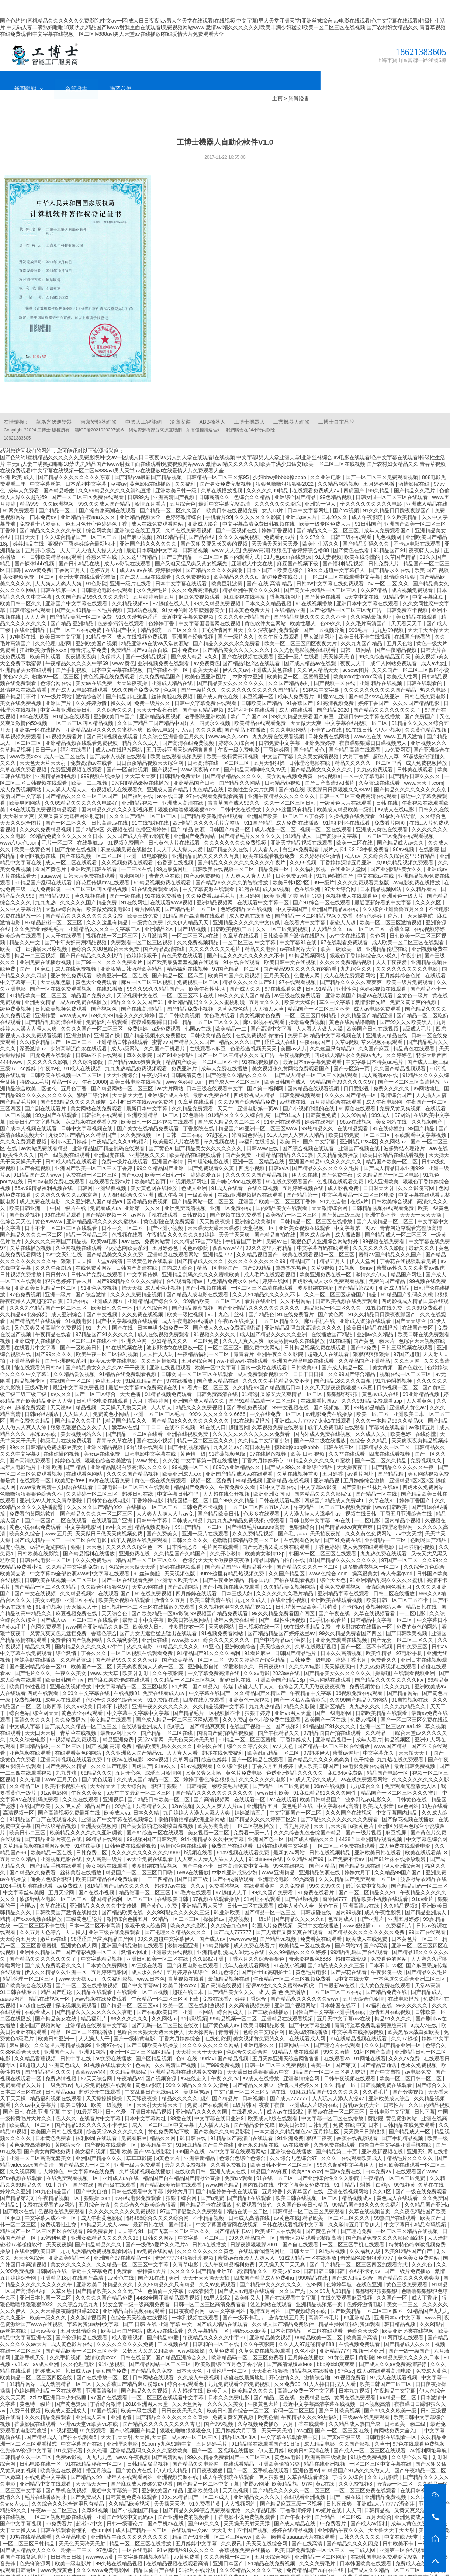 This screenshot has height=2576, width=450. Describe the element at coordinates (235, 1217) in the screenshot. I see `天天艹天天爽` at that location.